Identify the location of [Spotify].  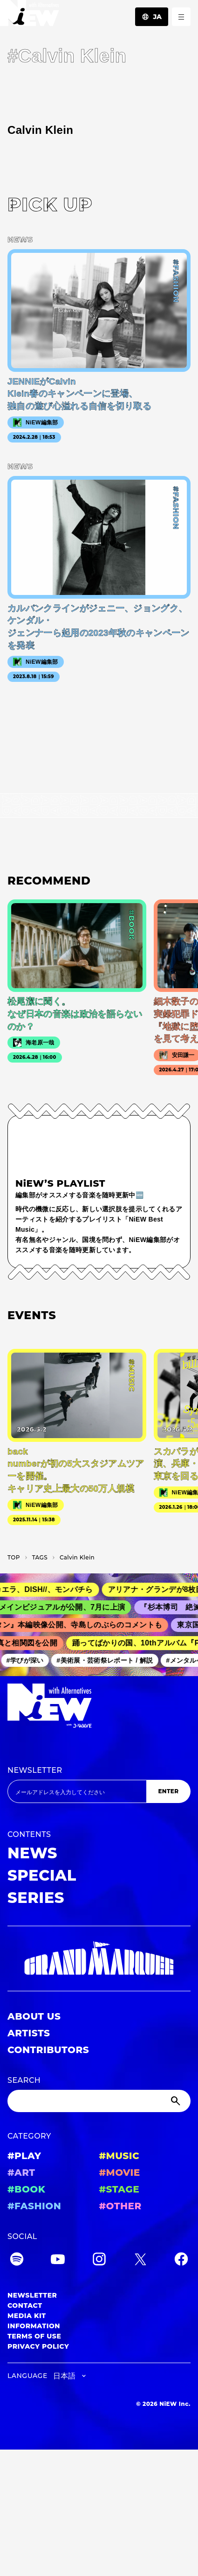
(16, 2261).